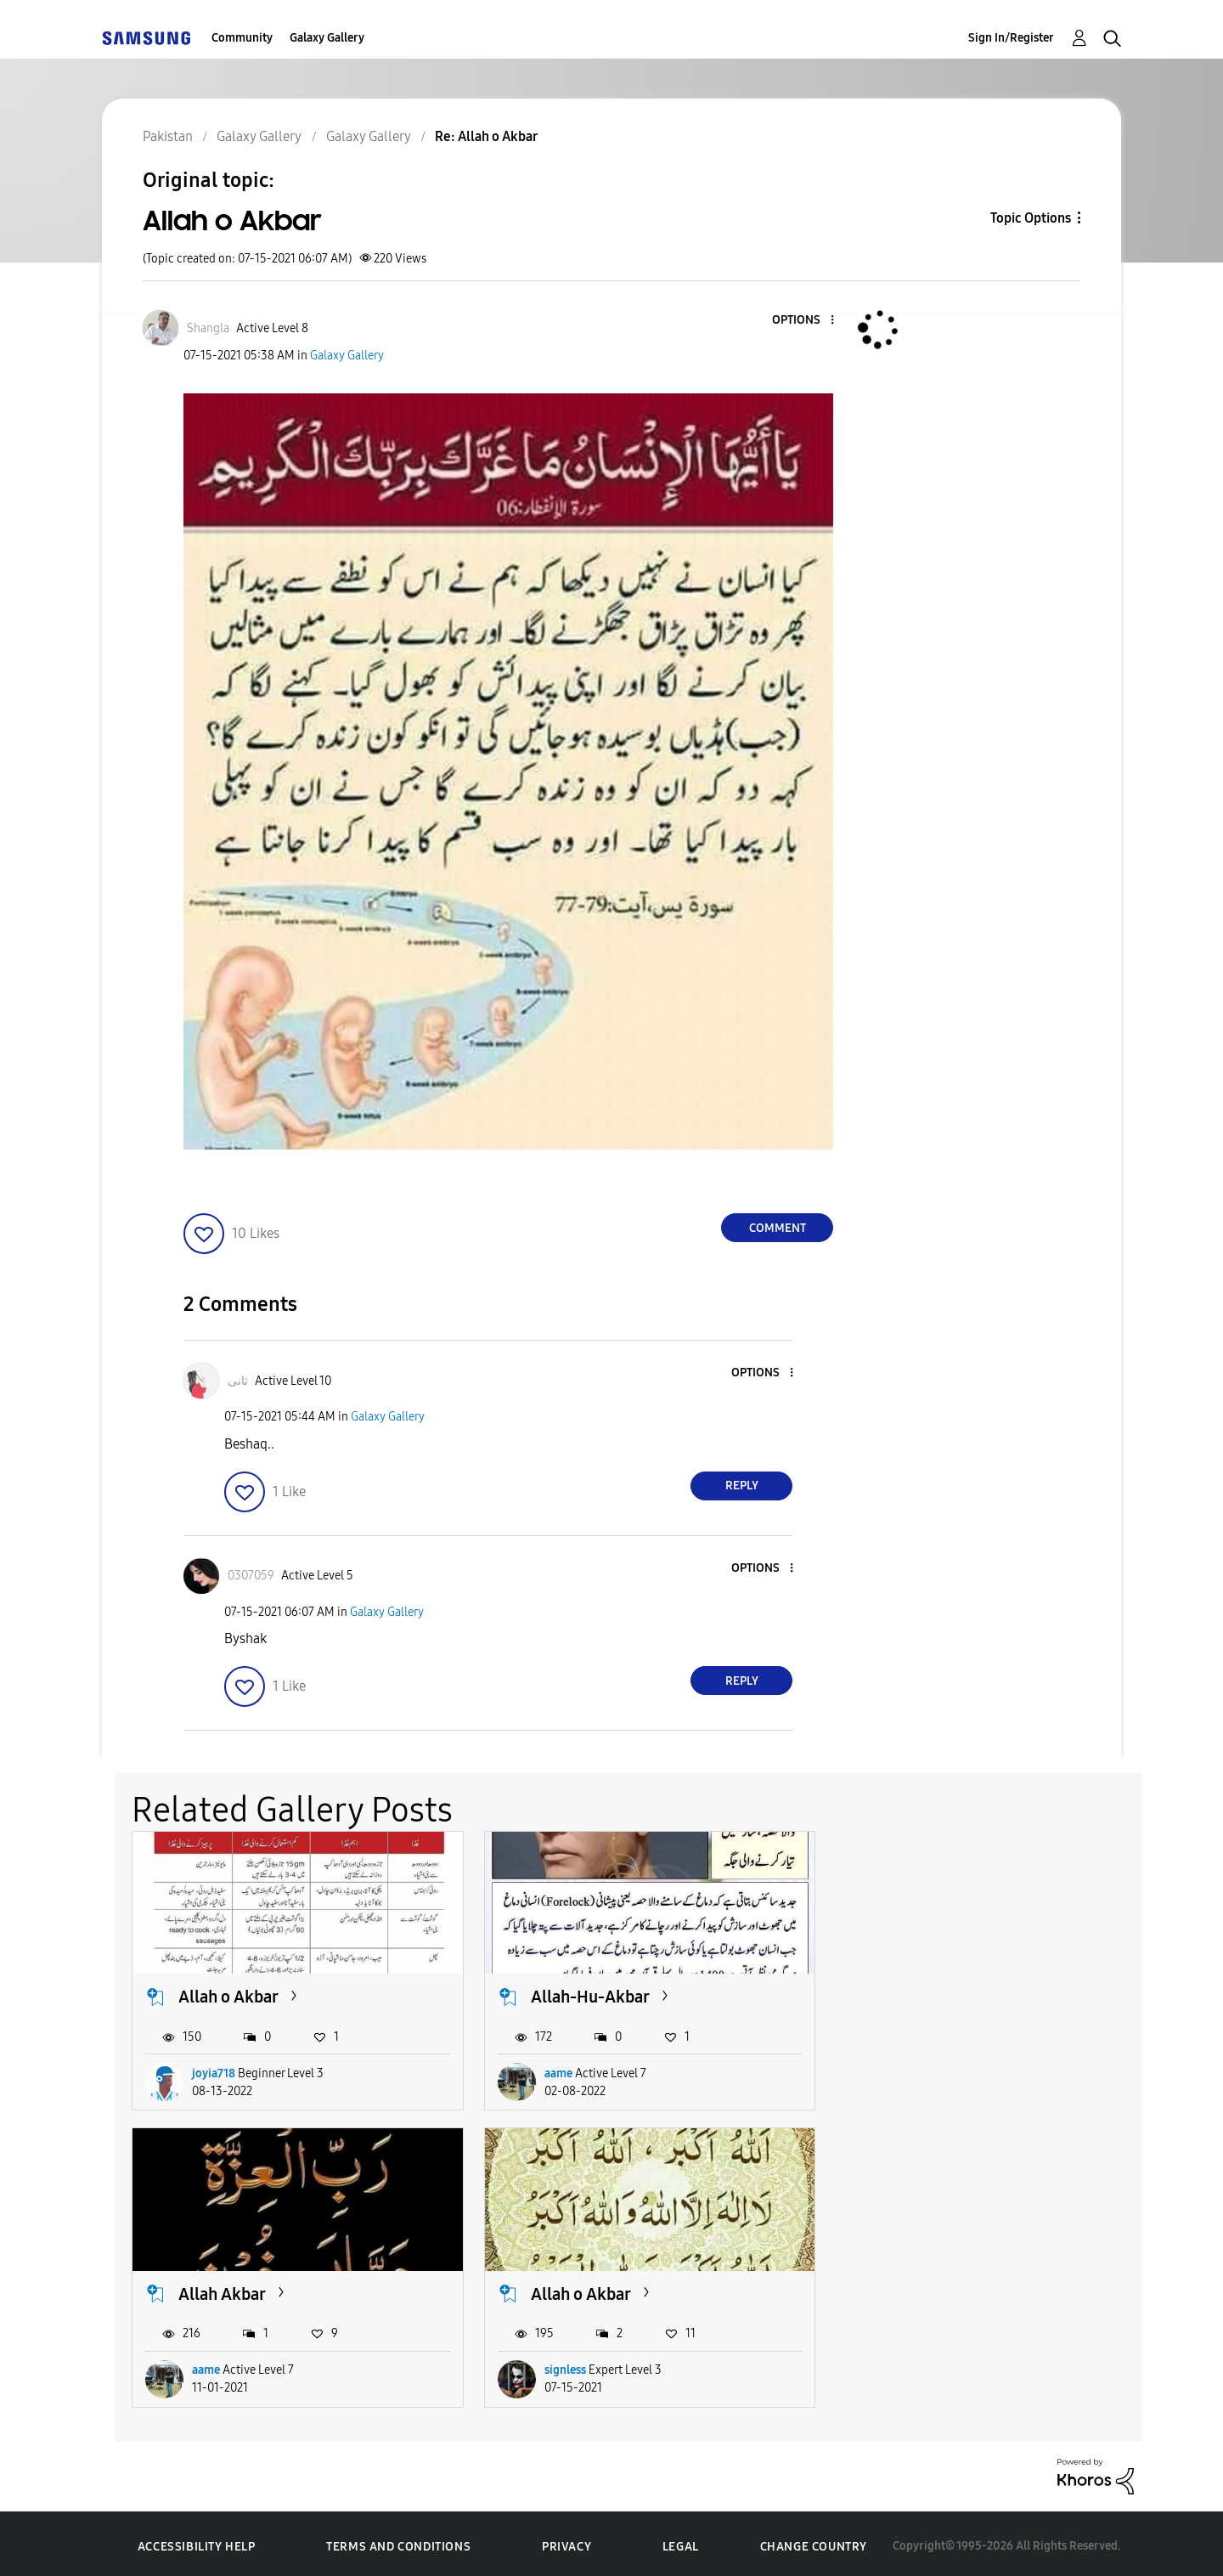 This screenshot has width=1223, height=2576. Describe the element at coordinates (741, 1485) in the screenshot. I see `Reply [Reply to comment]` at that location.